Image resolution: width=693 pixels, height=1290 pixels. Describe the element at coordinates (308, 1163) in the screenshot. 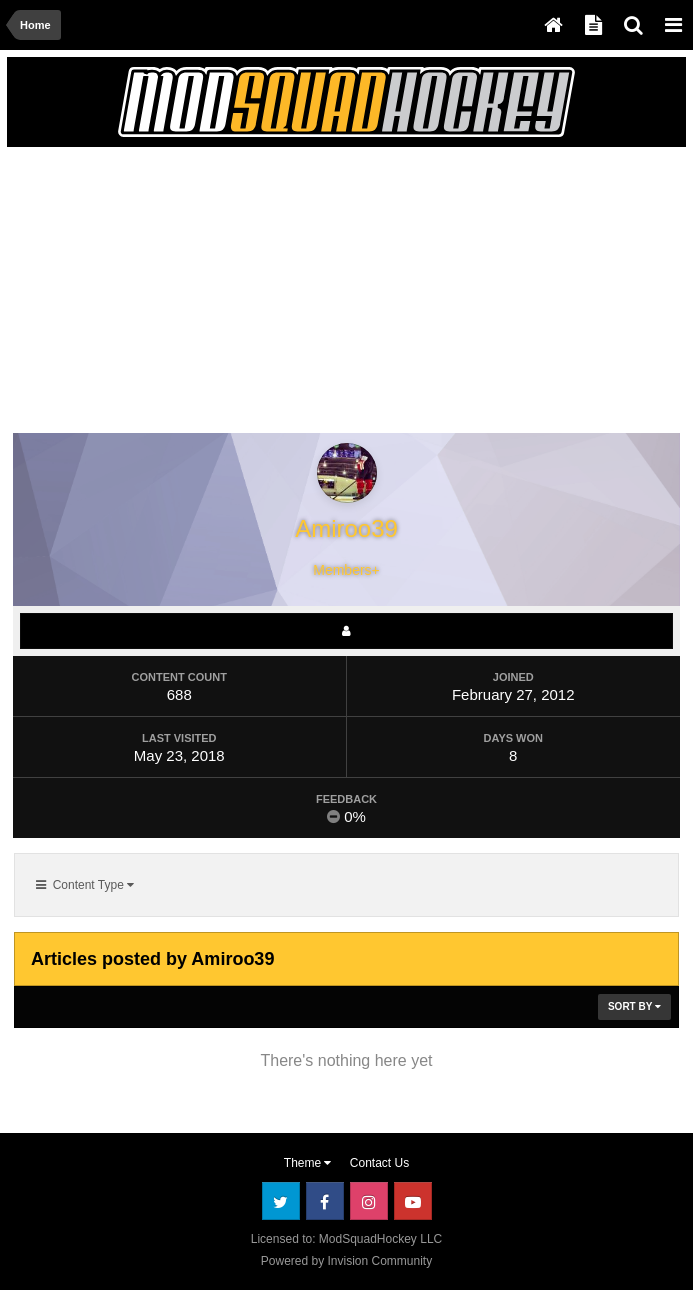

I see `Theme` at that location.